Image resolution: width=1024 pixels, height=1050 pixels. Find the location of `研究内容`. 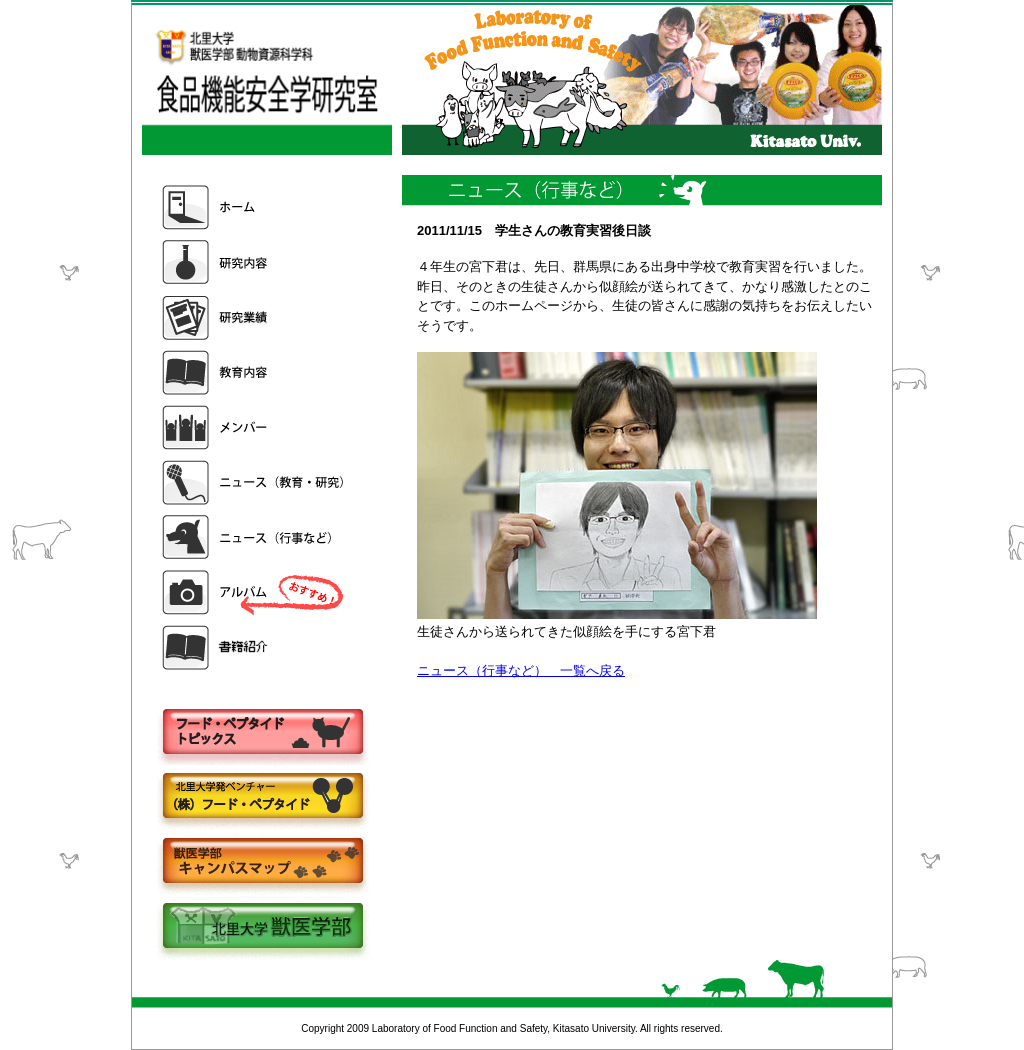

研究内容 is located at coordinates (255, 262).